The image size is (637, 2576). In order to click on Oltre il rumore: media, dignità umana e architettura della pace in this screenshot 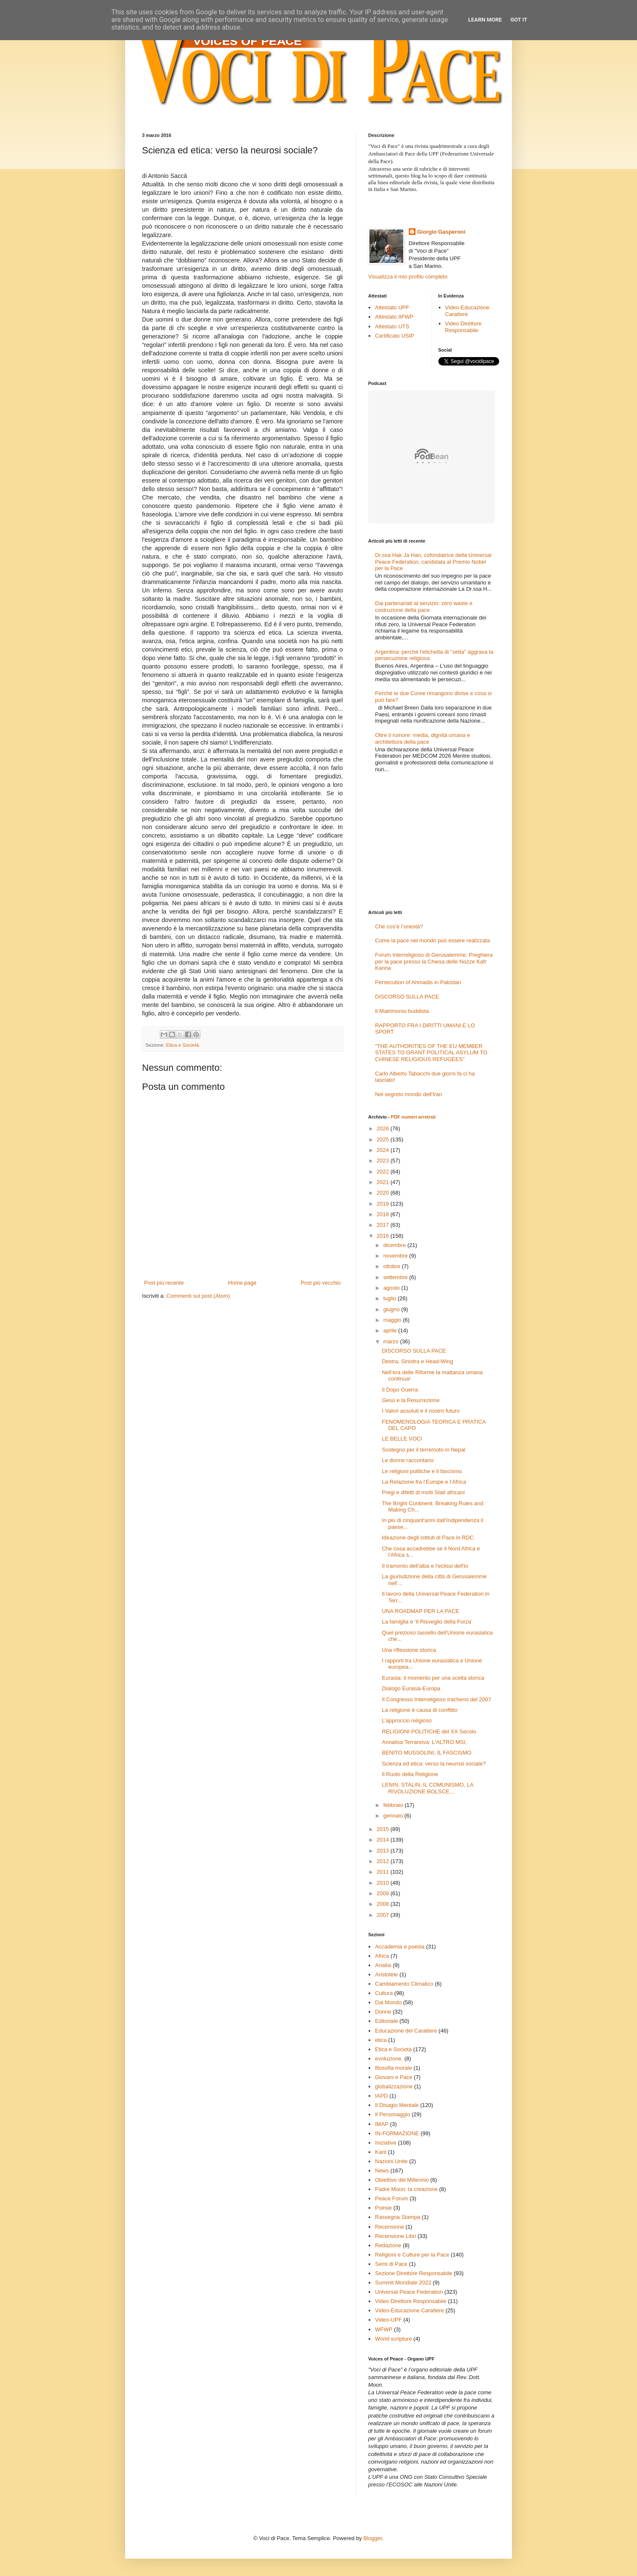, I will do `click(422, 738)`.